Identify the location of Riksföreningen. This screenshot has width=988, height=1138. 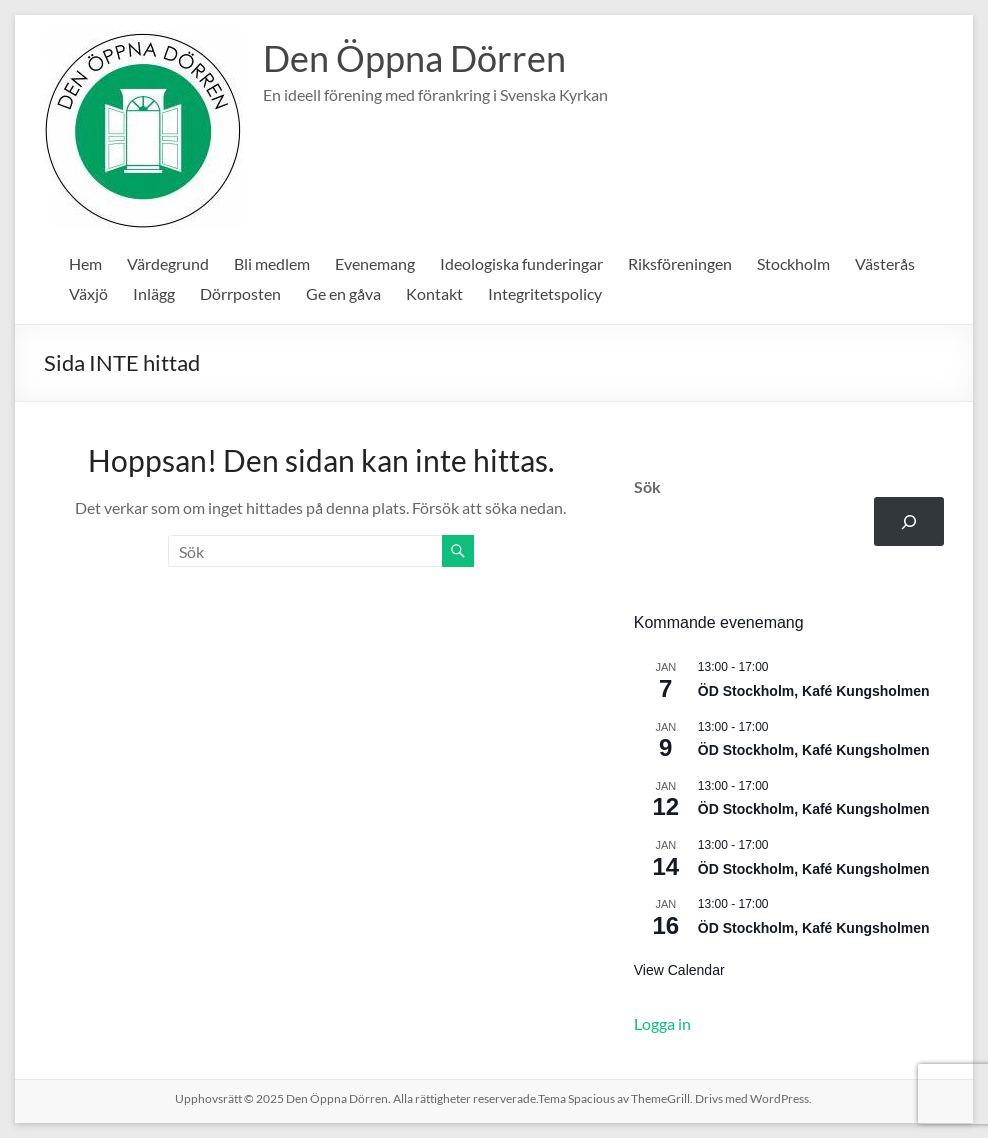
(680, 263).